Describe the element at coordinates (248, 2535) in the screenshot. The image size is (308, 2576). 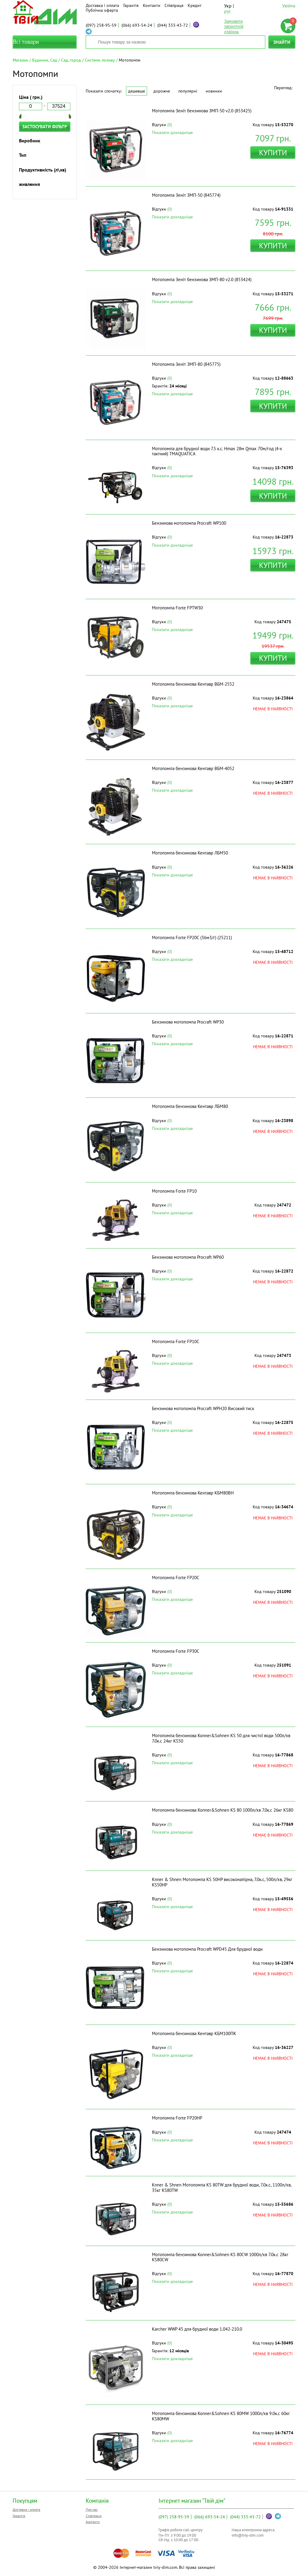
I see `info@tviy-dim.com` at that location.